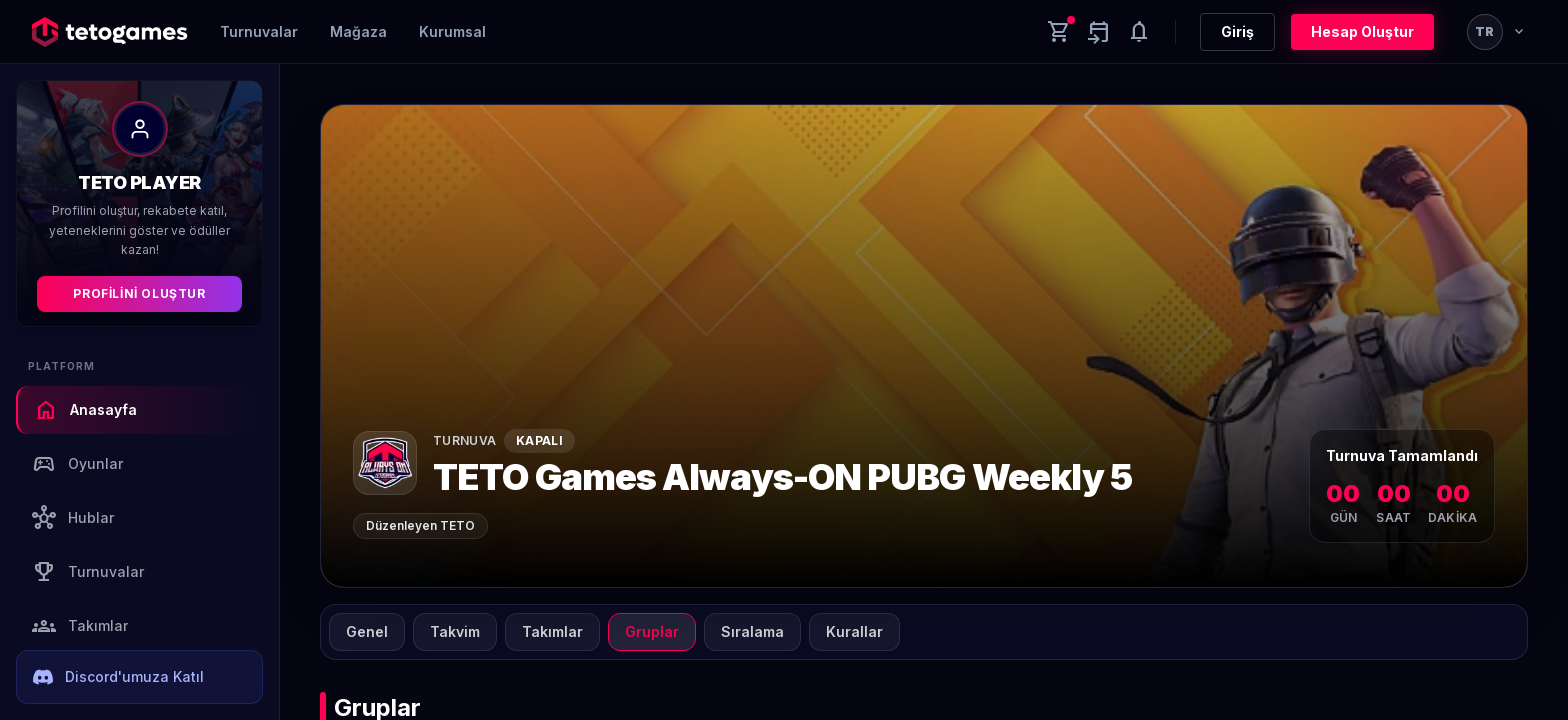 This screenshot has width=1568, height=720. Describe the element at coordinates (259, 31) in the screenshot. I see `Turnuvalar` at that location.